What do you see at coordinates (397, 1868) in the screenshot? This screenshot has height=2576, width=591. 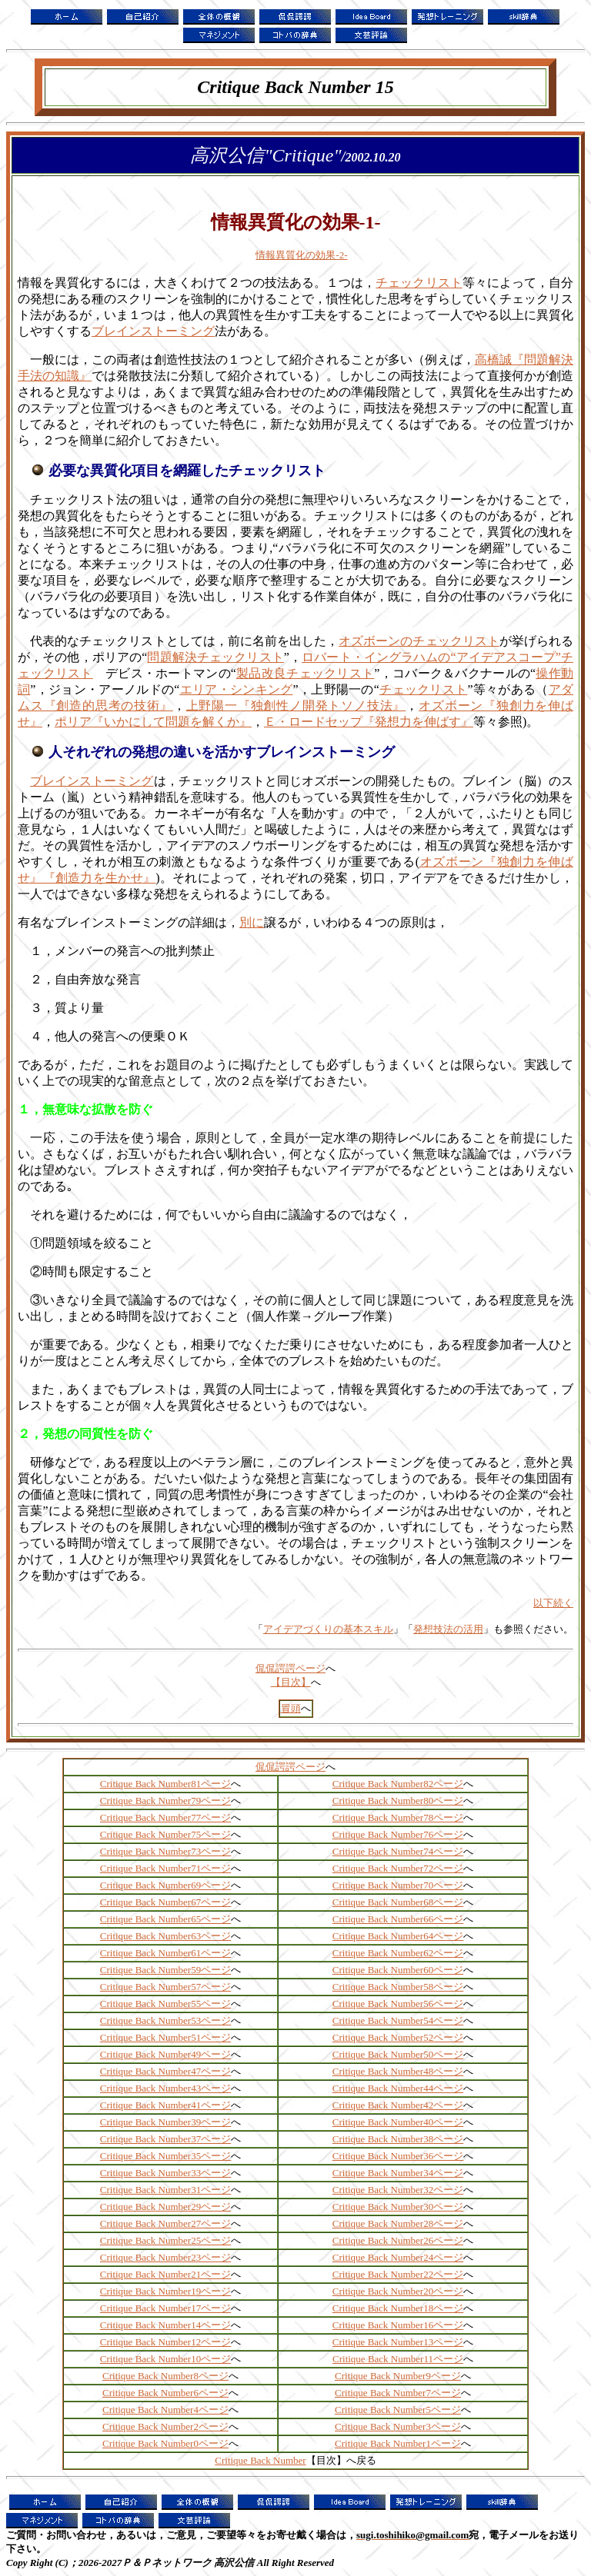 I see `Critique Back Number72ページ` at bounding box center [397, 1868].